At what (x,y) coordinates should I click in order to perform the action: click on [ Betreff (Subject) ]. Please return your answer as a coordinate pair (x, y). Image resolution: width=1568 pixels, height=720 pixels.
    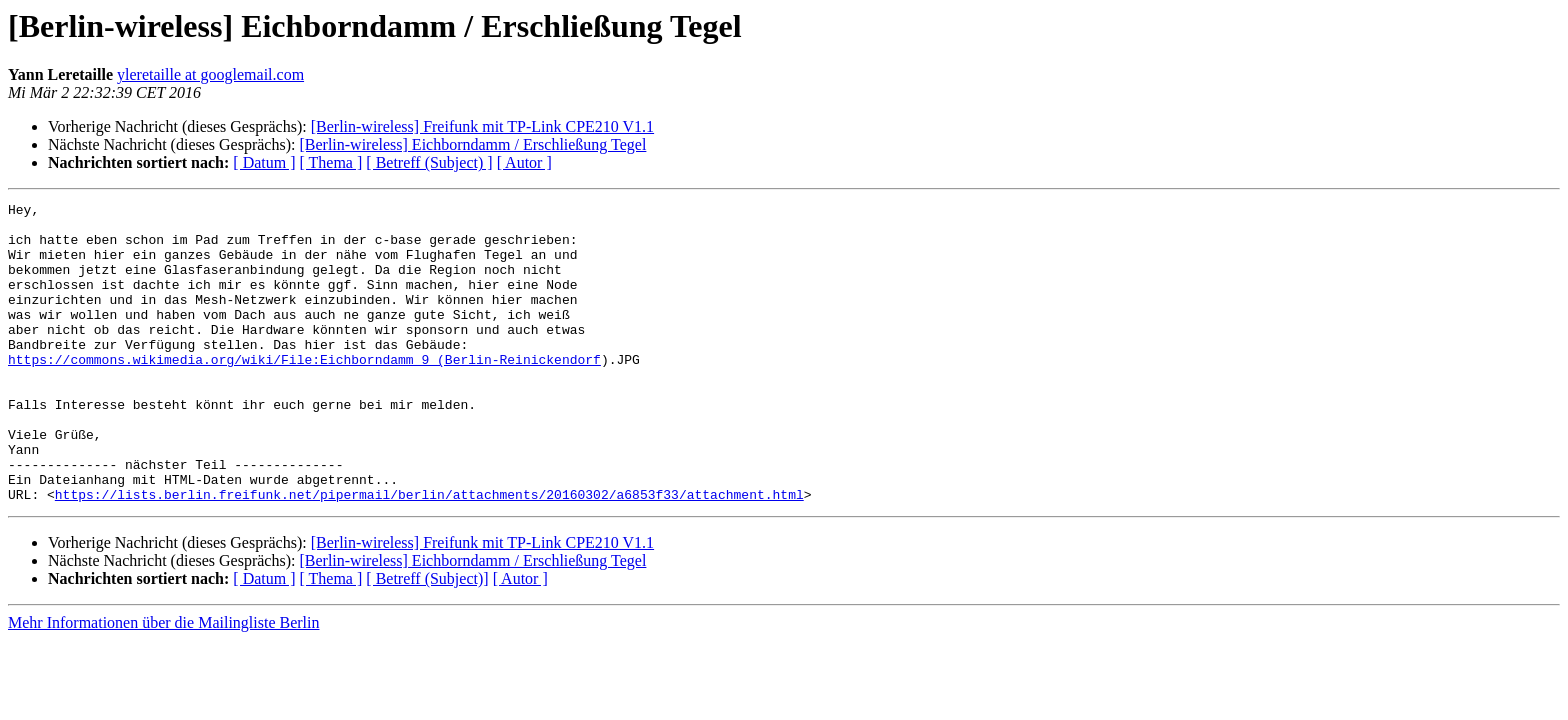
    Looking at the image, I should click on (429, 162).